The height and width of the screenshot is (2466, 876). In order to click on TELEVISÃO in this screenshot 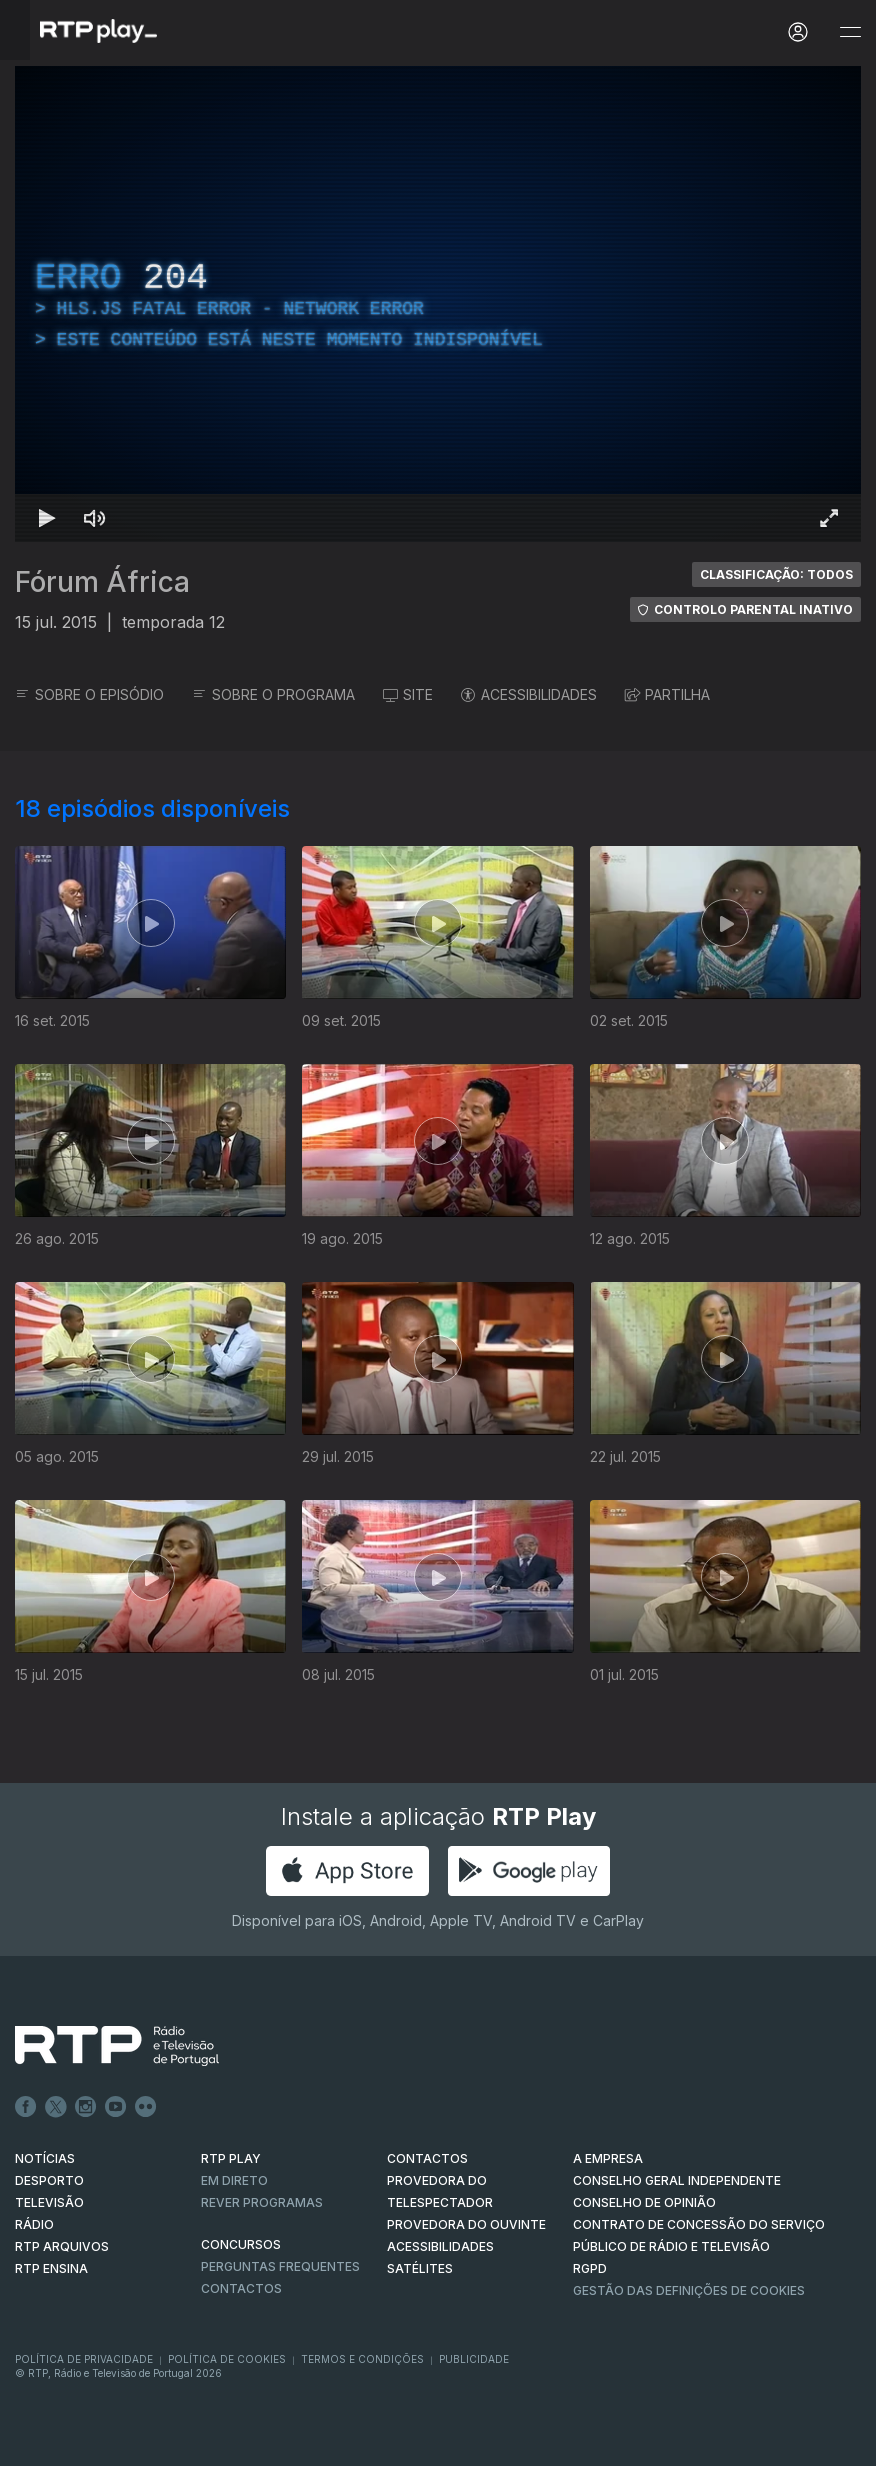, I will do `click(49, 2202)`.